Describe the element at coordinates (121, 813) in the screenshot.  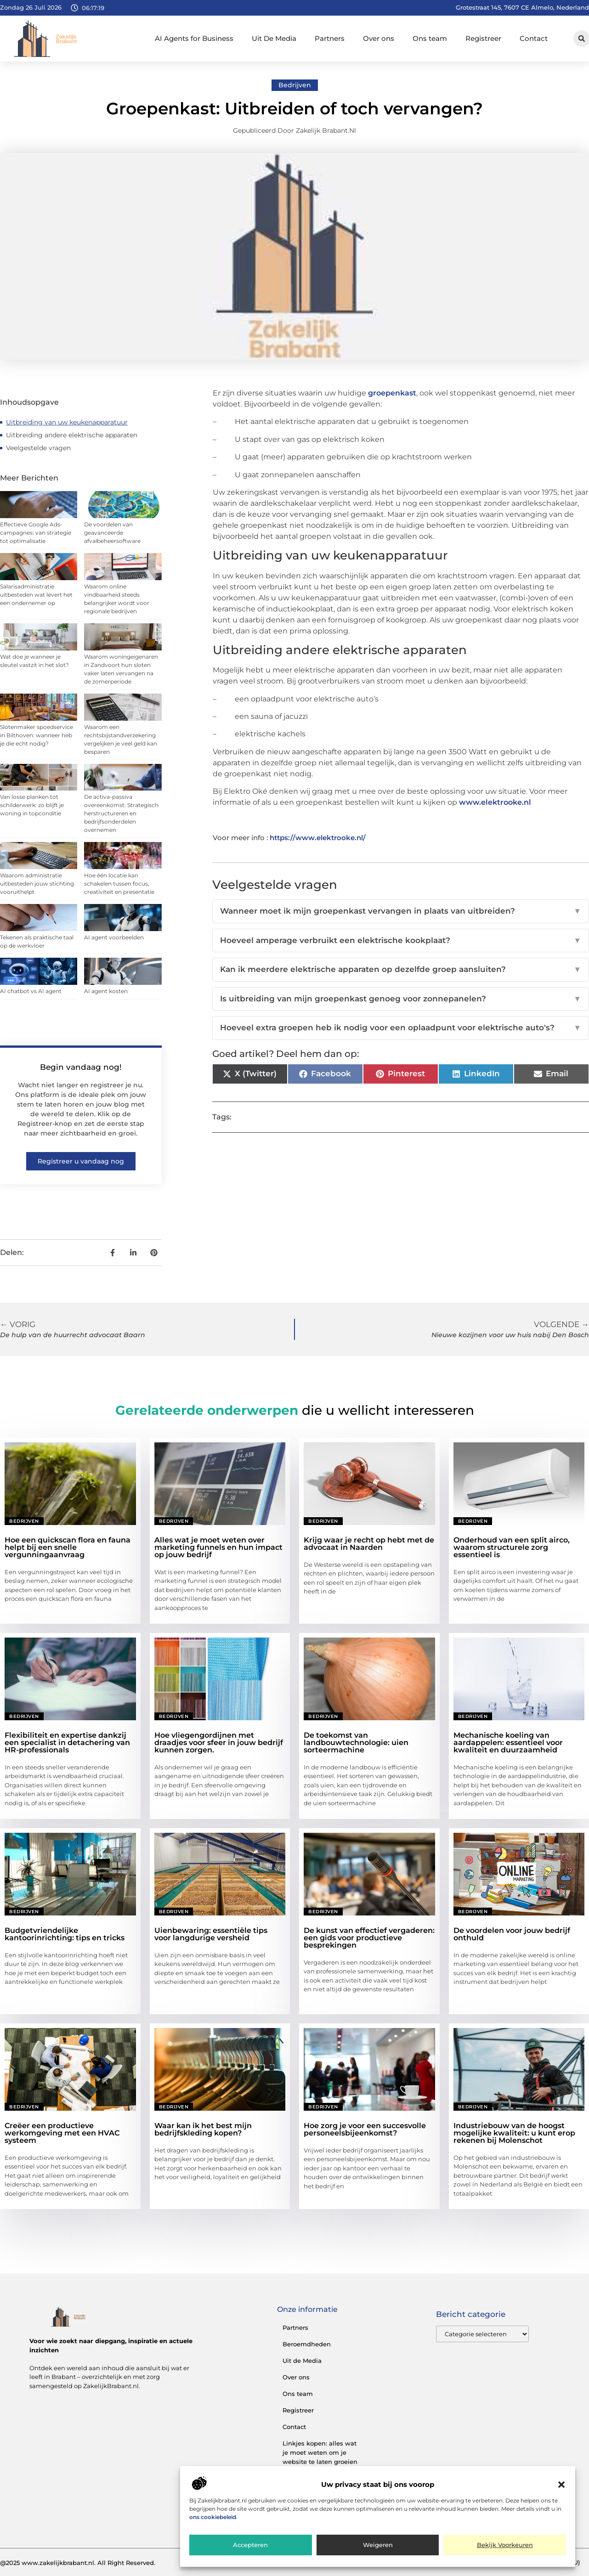
I see `De activa-passiva overeenkomst: Strategisch herstructureren en bedrijfsonderdelen overnemen` at that location.